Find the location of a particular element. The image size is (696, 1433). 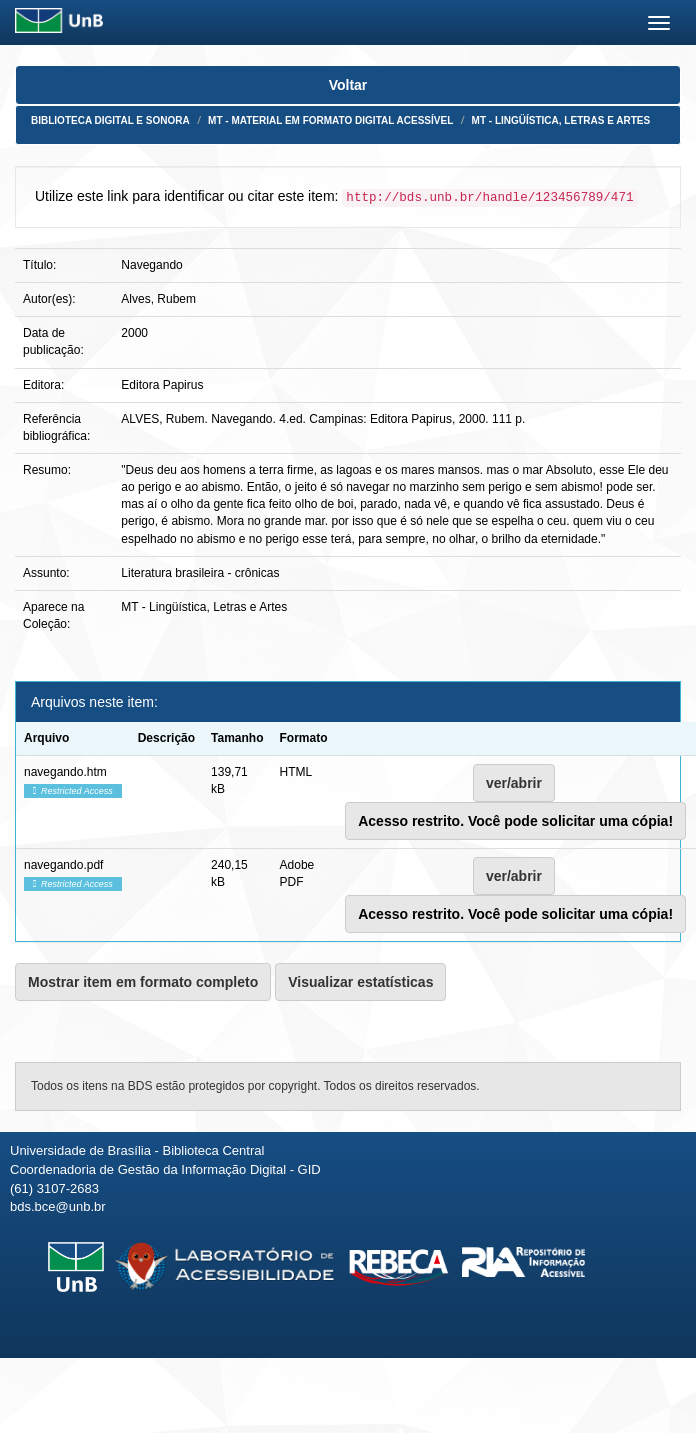

ver/abrir is located at coordinates (514, 783).